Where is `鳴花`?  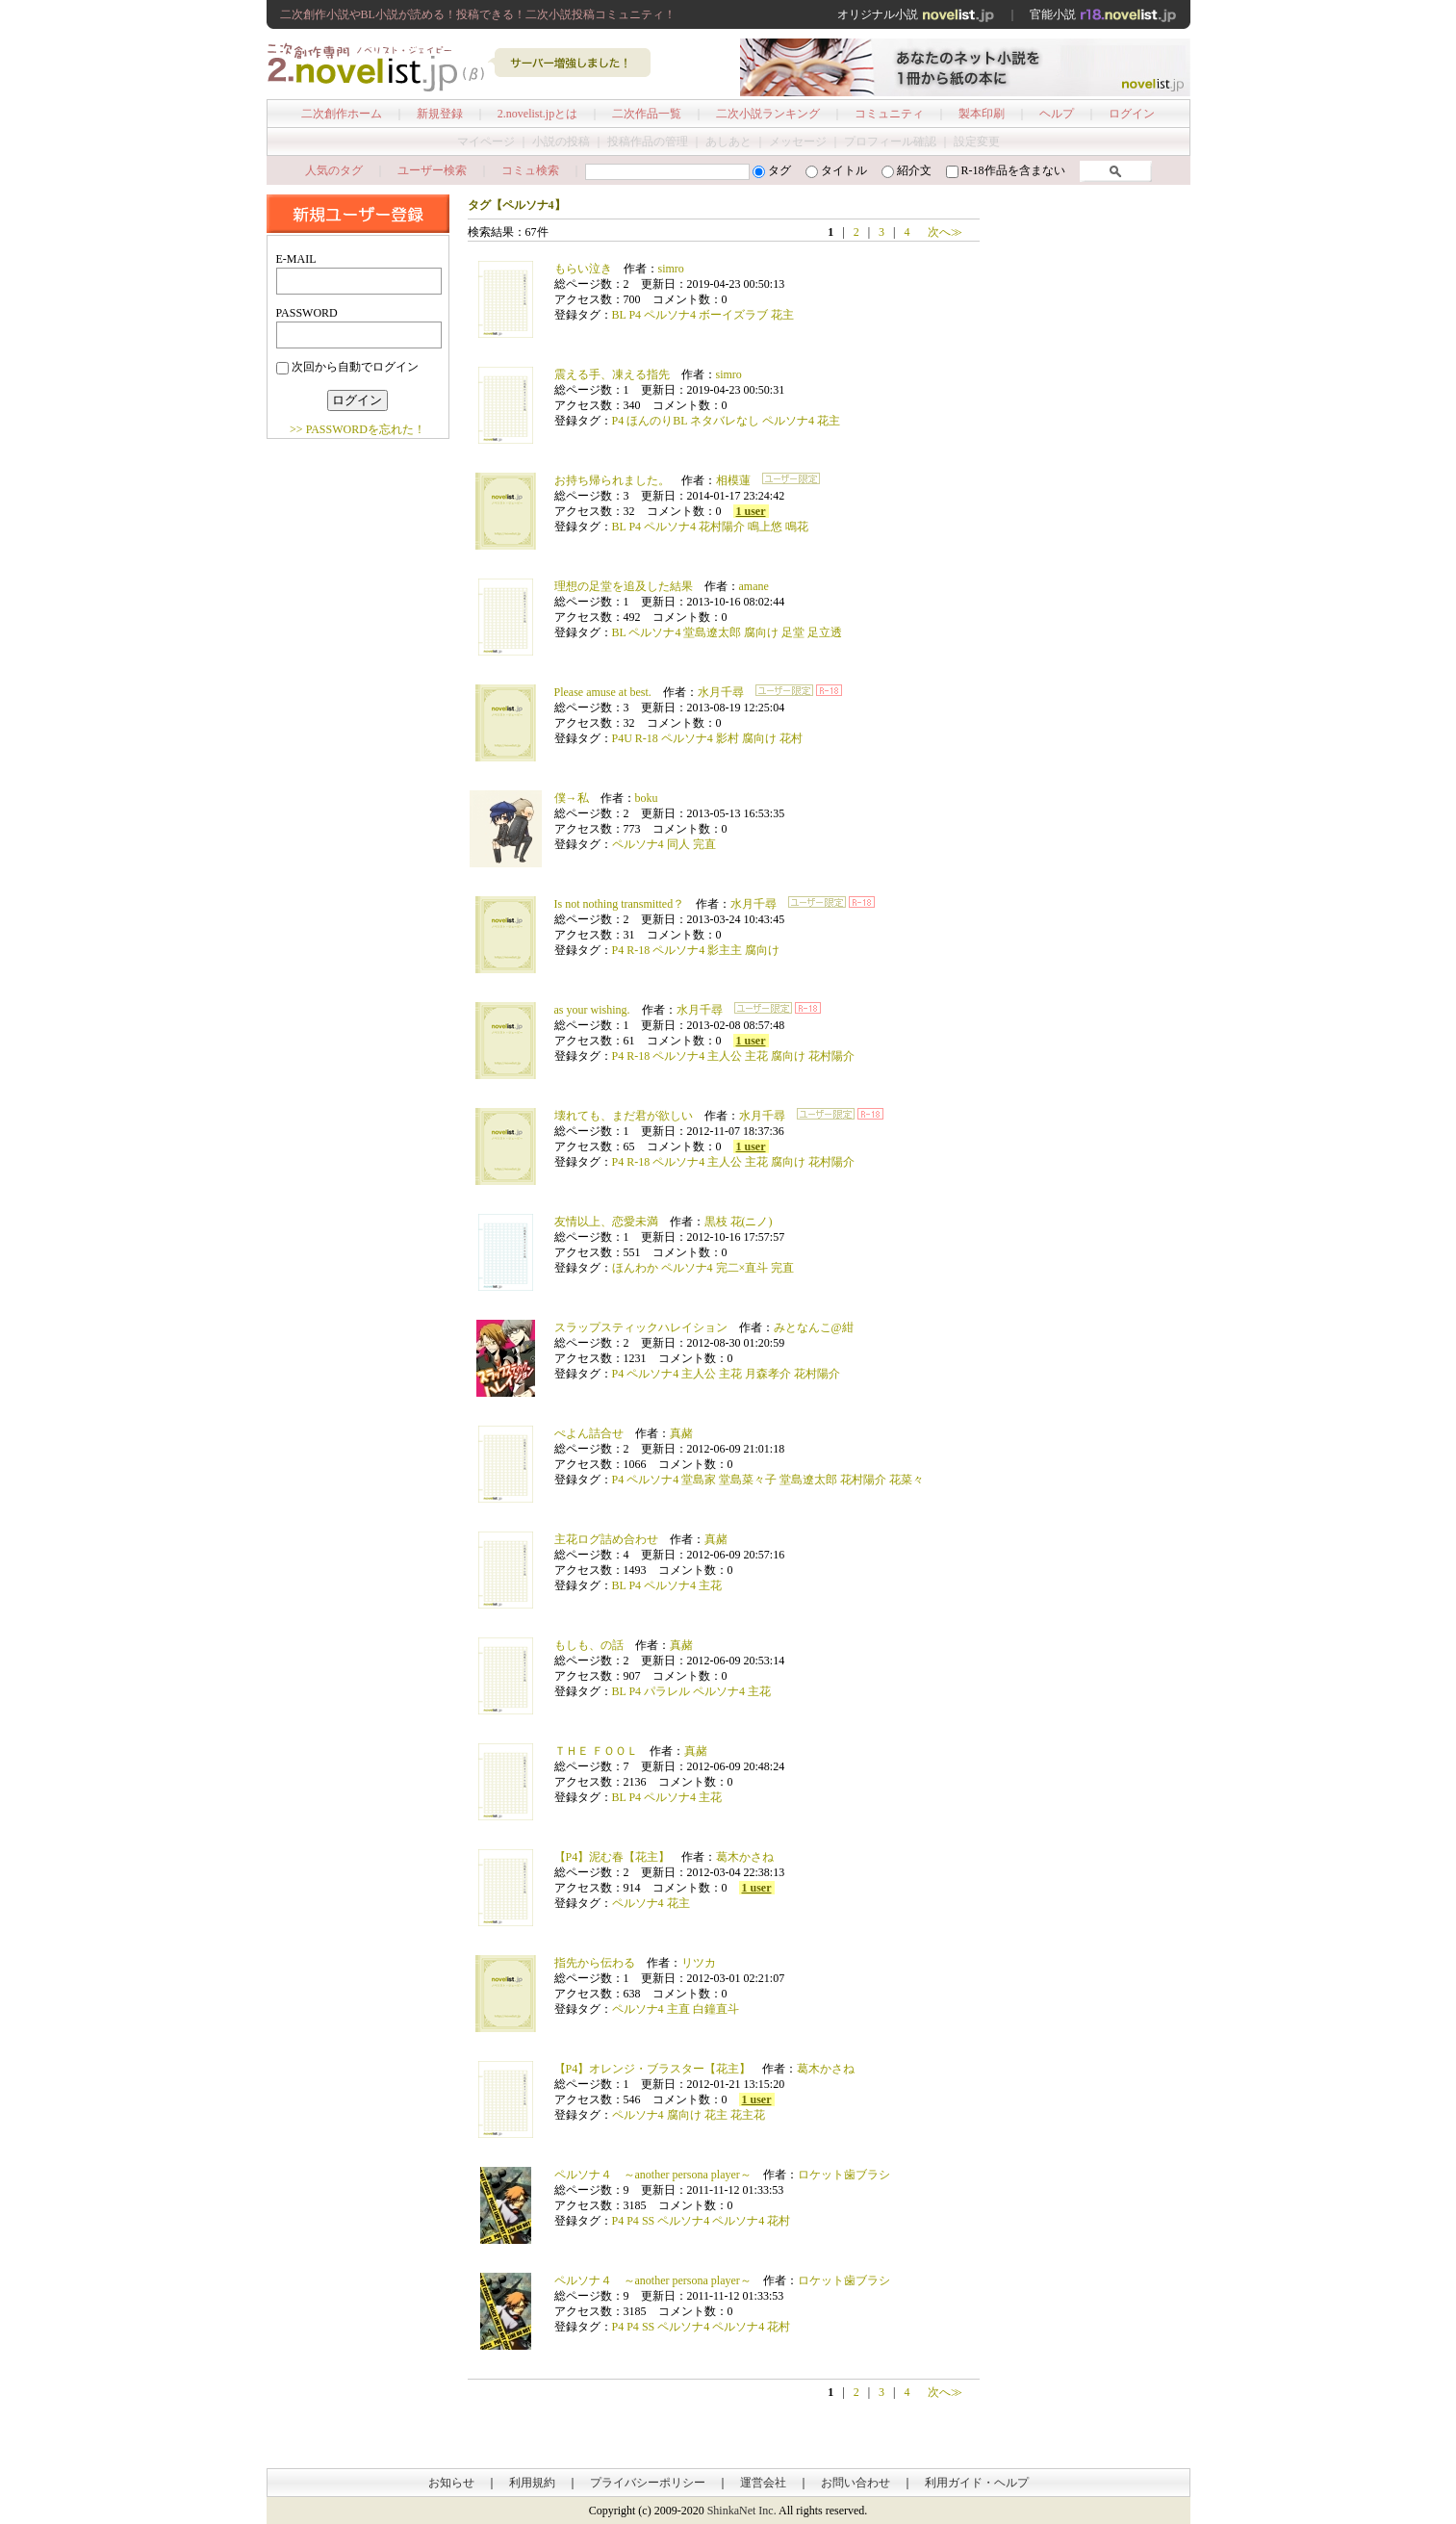 鳴花 is located at coordinates (796, 526).